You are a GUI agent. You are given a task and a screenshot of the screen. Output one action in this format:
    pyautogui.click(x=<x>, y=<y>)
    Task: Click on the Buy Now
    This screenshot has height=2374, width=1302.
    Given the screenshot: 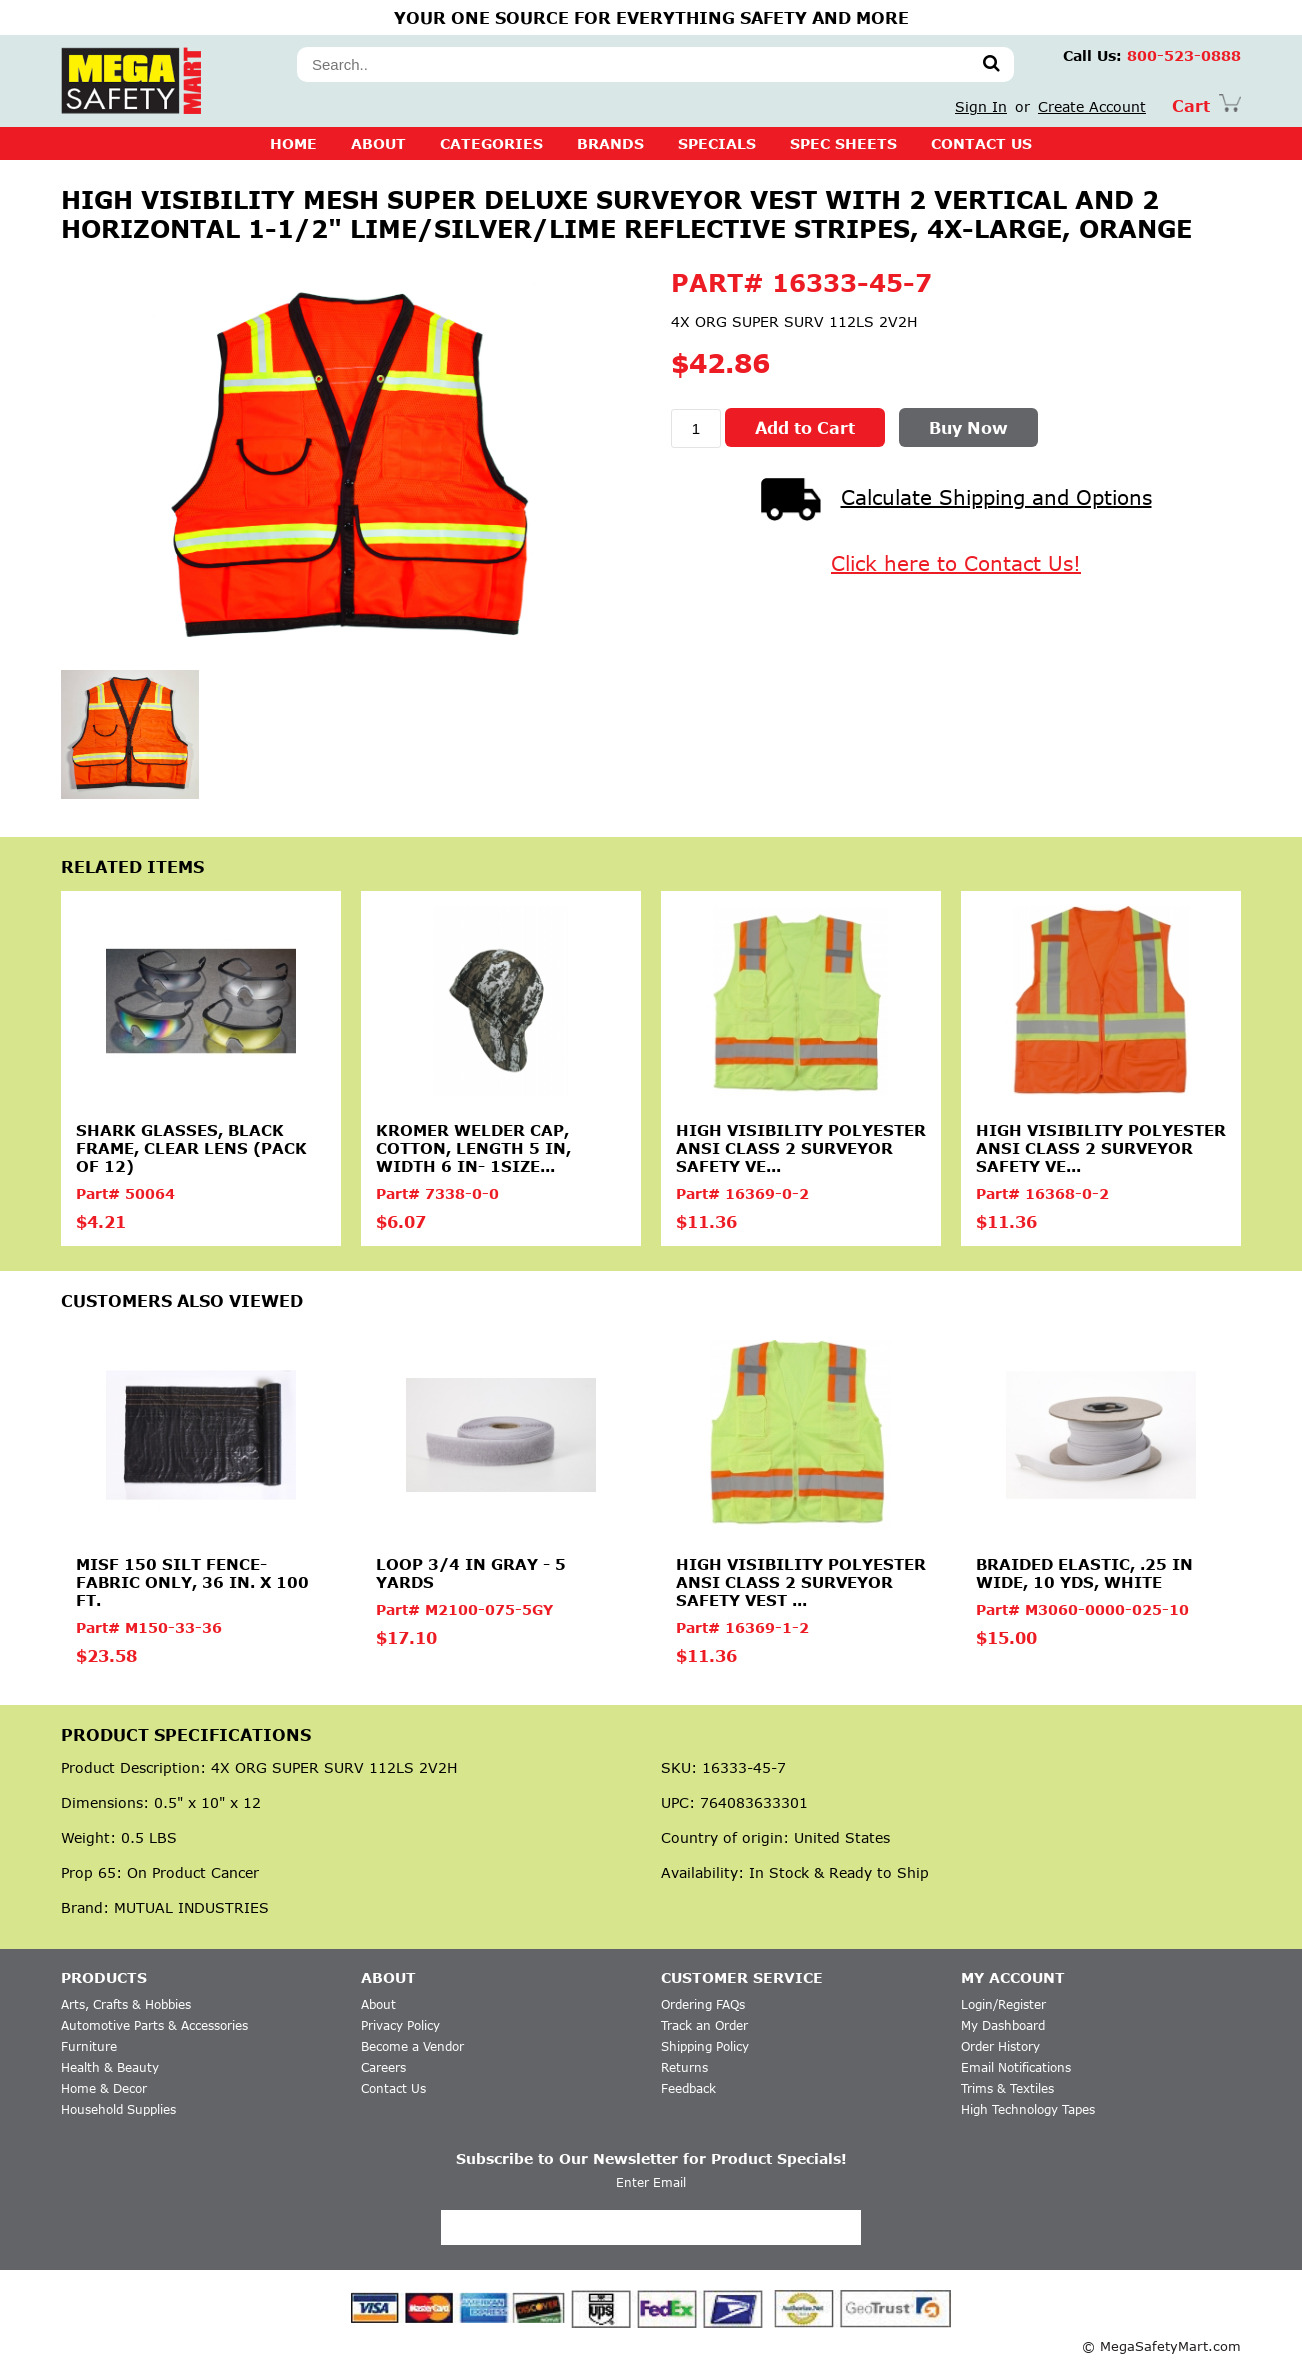 What is the action you would take?
    pyautogui.click(x=968, y=427)
    